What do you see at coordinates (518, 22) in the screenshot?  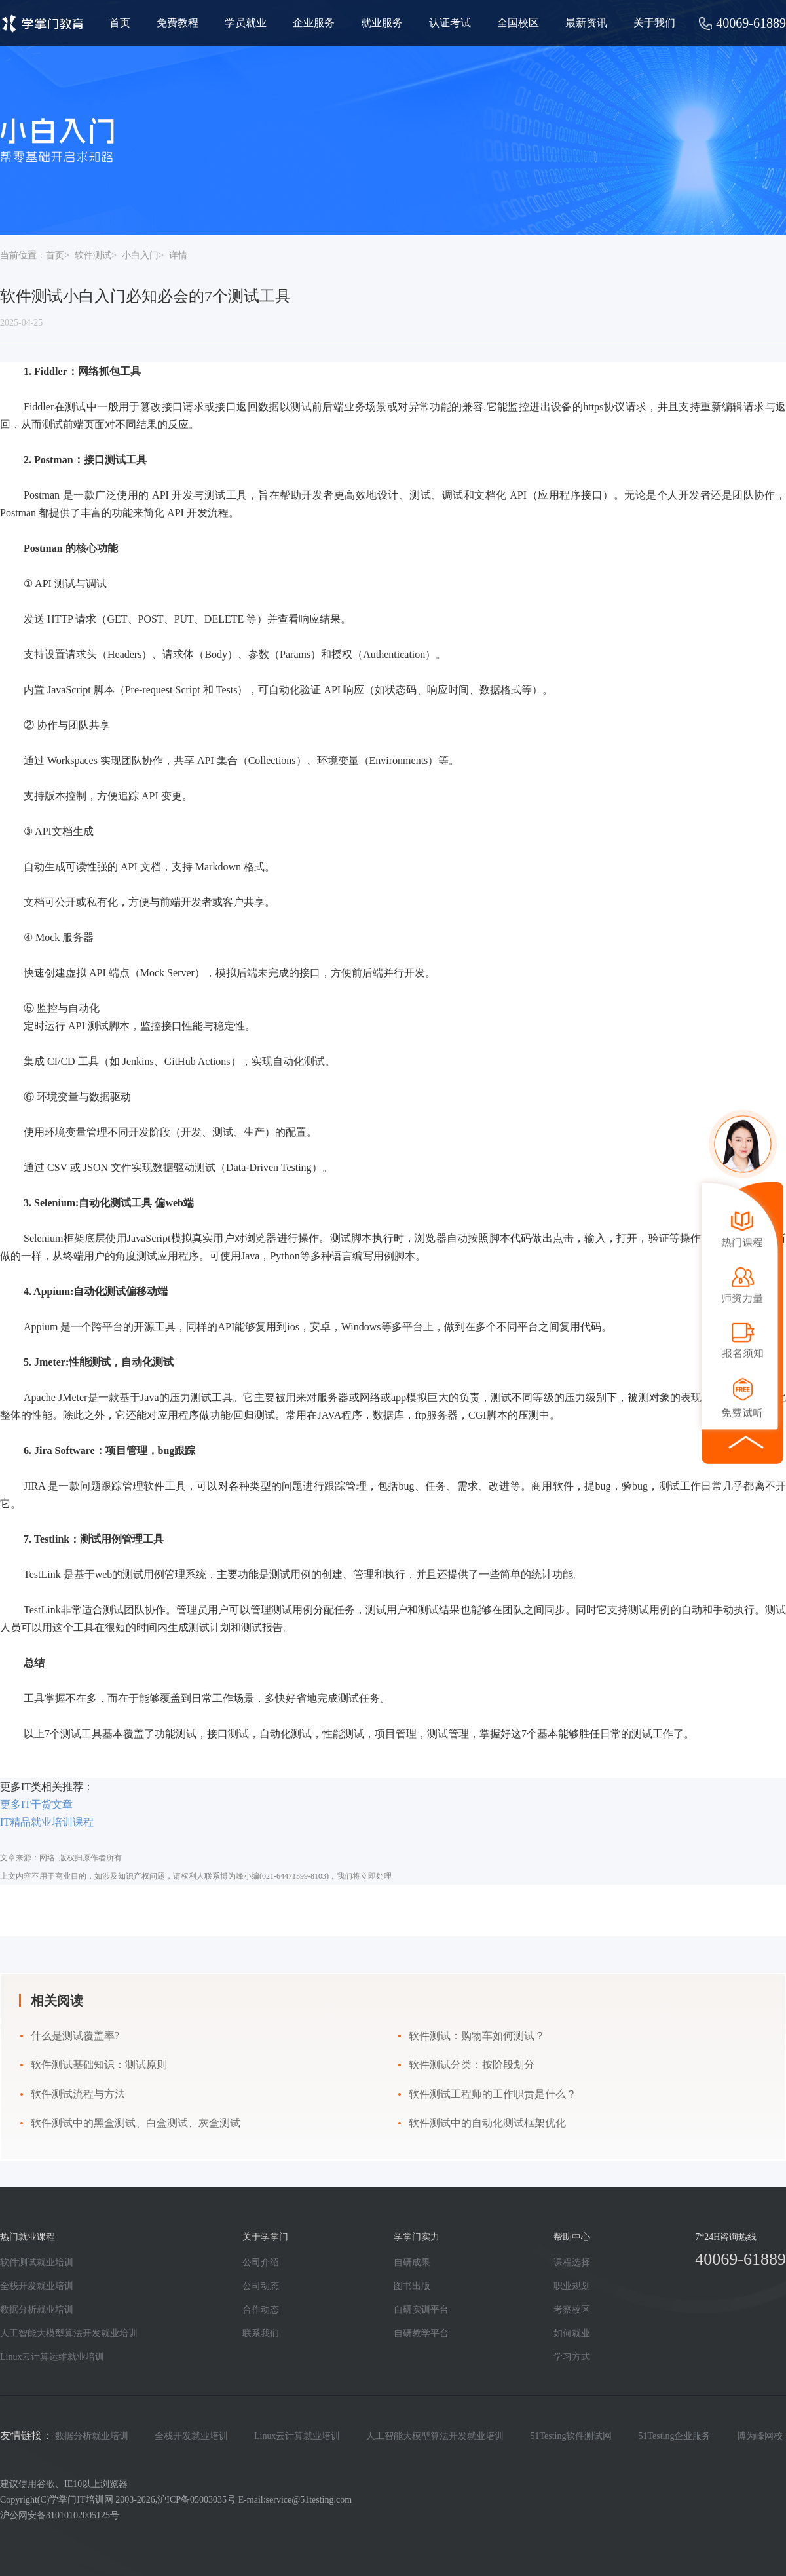 I see `全国校区` at bounding box center [518, 22].